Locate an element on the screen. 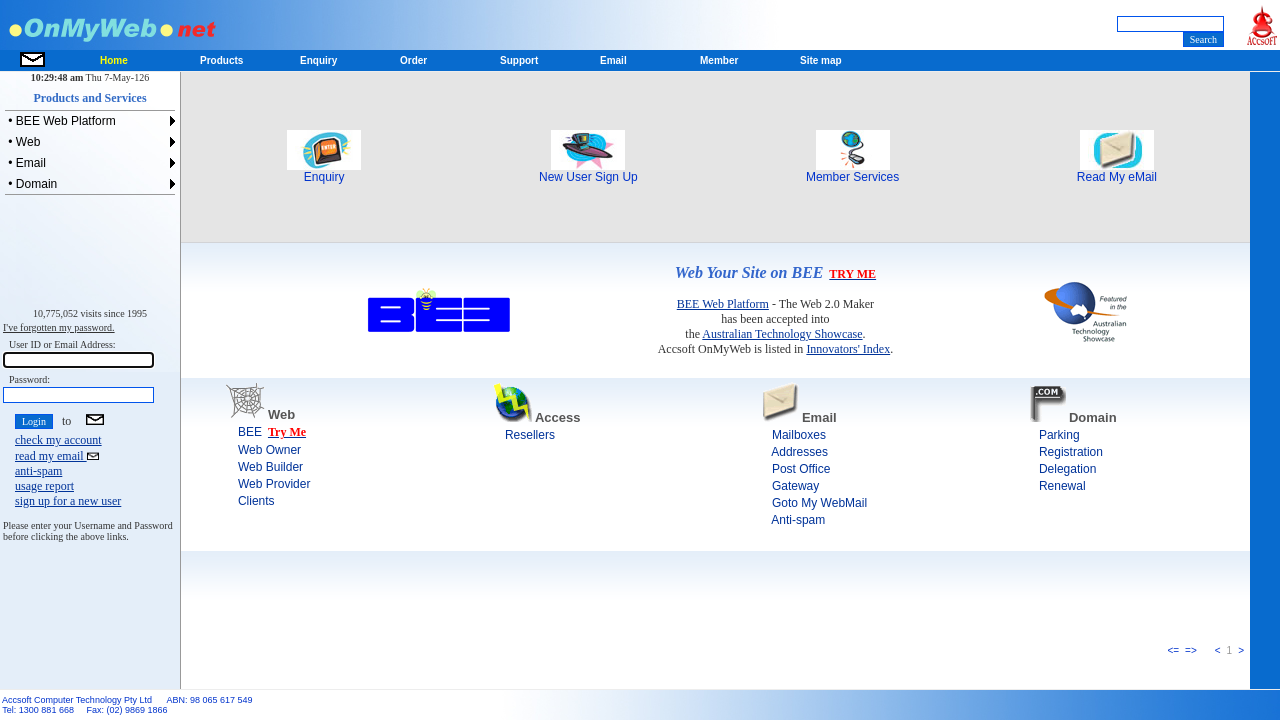 The height and width of the screenshot is (720, 1280). Web Builder is located at coordinates (264, 467).